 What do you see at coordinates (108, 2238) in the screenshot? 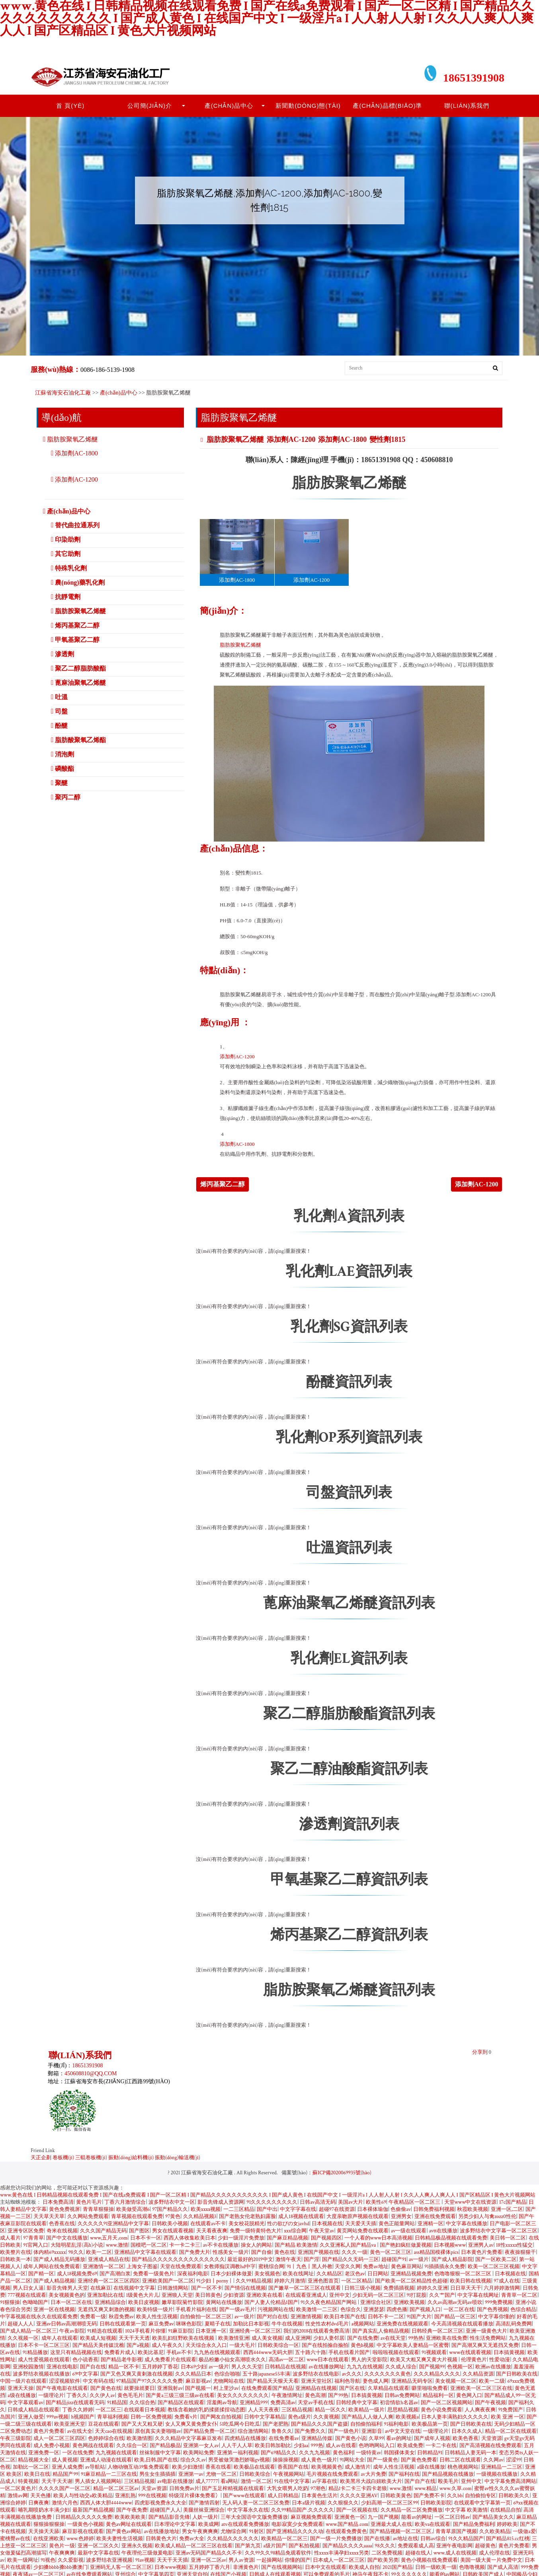
I see `www,五月天,com` at bounding box center [108, 2238].